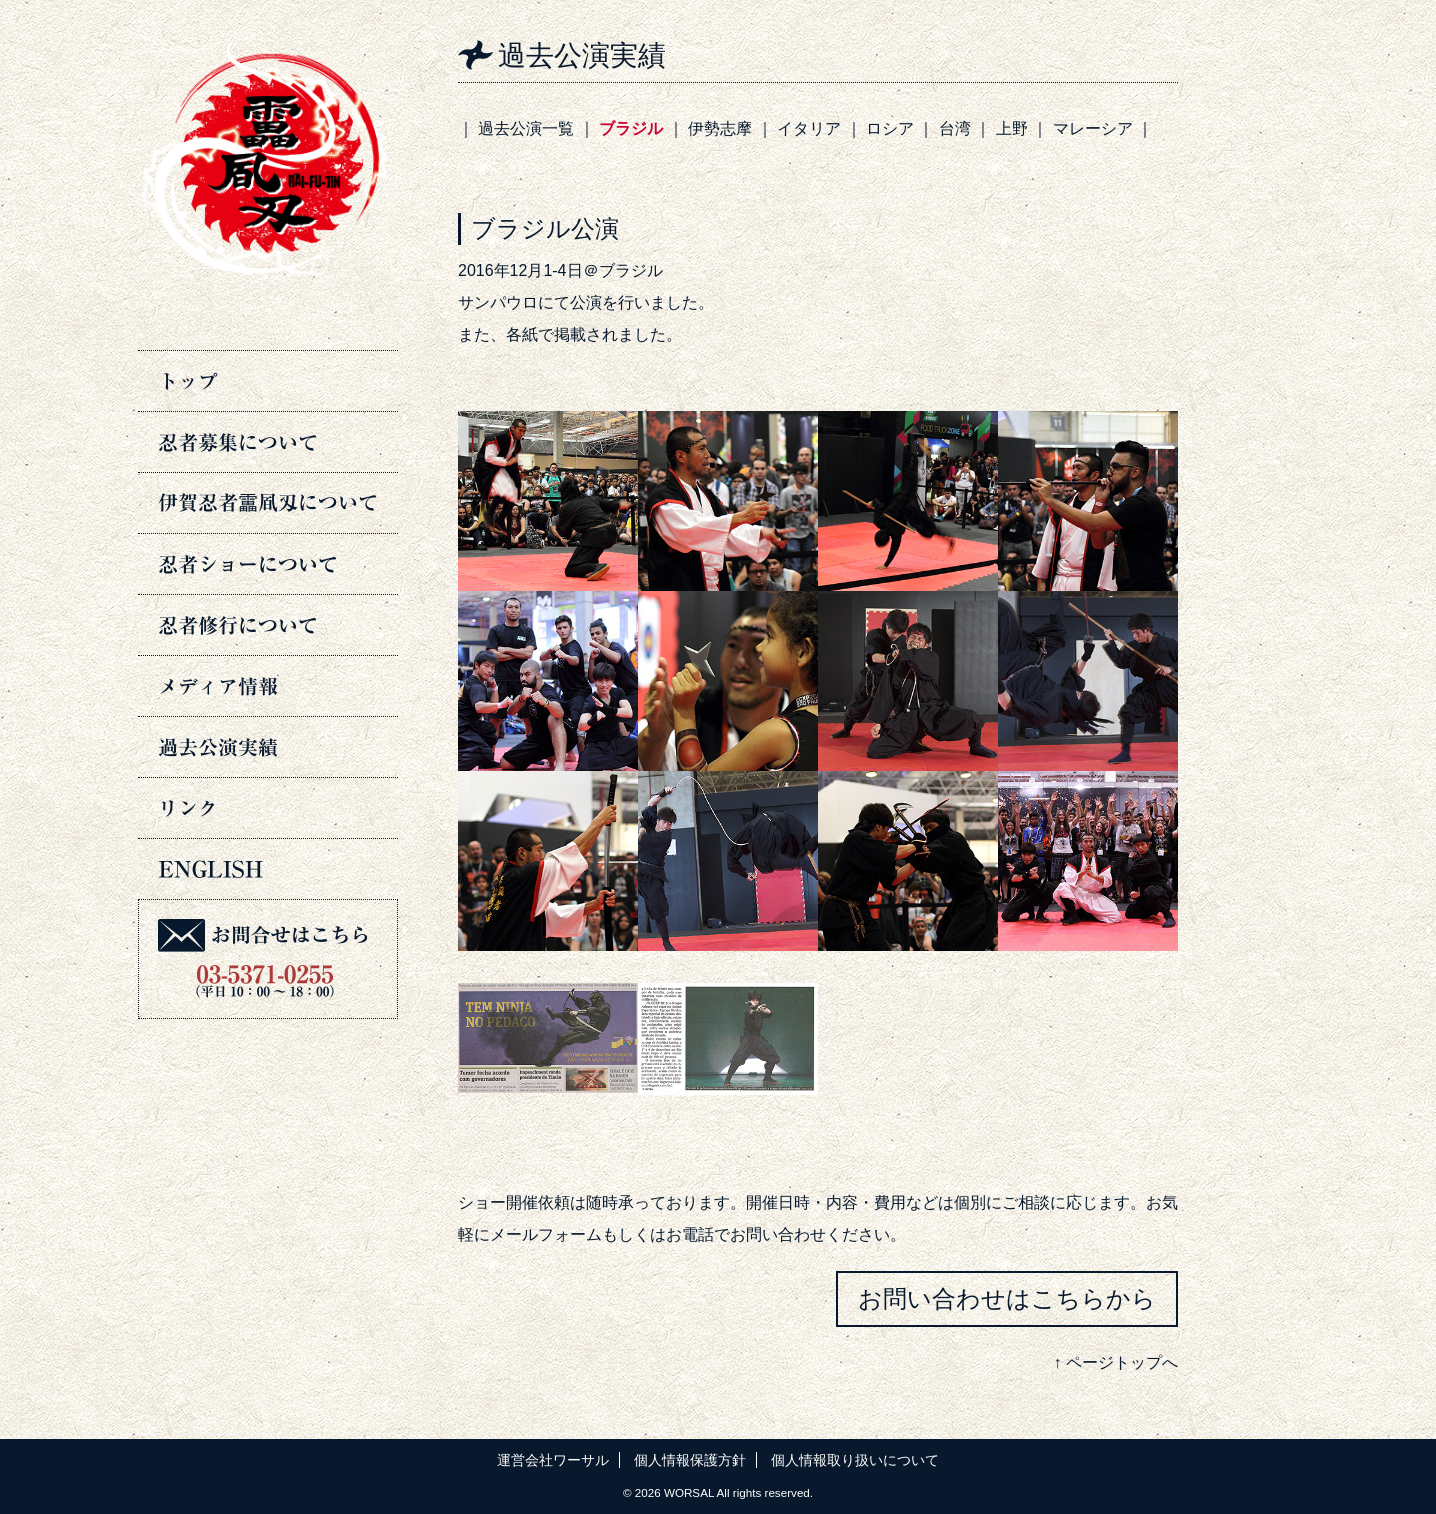  What do you see at coordinates (553, 1460) in the screenshot?
I see `運営会社ワーサル` at bounding box center [553, 1460].